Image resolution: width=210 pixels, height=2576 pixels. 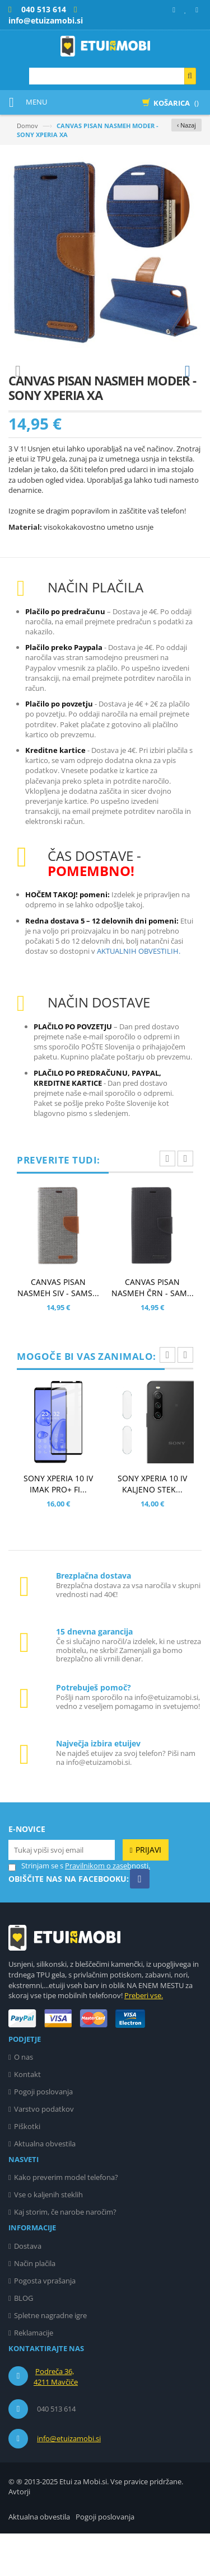 What do you see at coordinates (23, 2340) in the screenshot?
I see `BLOG` at bounding box center [23, 2340].